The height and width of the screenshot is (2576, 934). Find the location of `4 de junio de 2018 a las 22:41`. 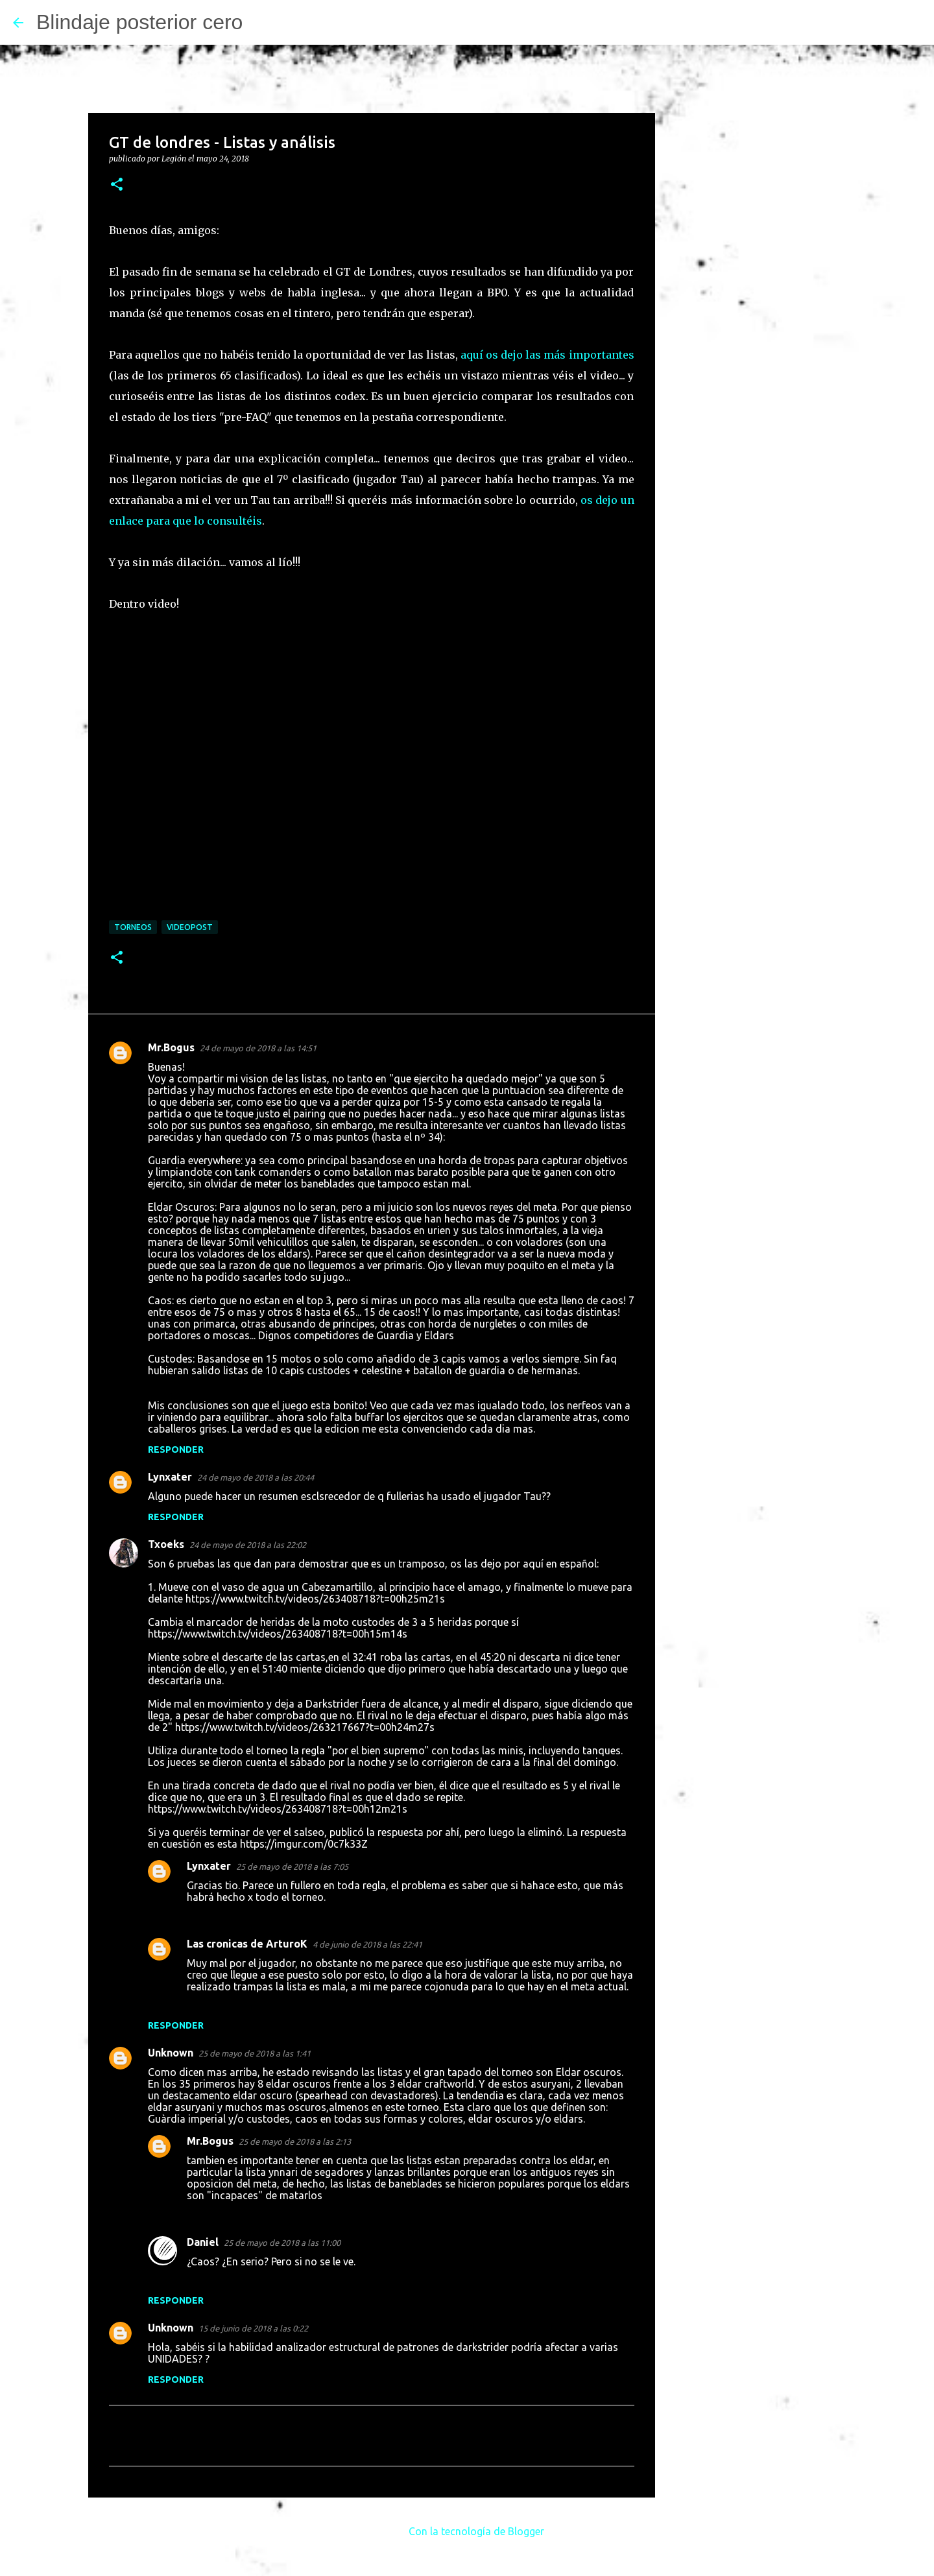

4 de junio de 2018 a las 22:41 is located at coordinates (367, 1944).